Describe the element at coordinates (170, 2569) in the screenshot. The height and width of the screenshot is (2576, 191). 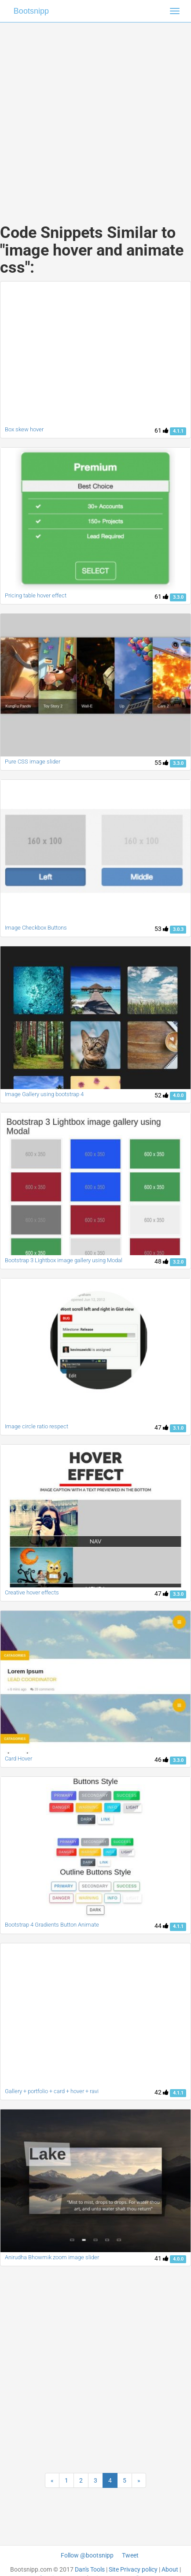
I see `About` at that location.